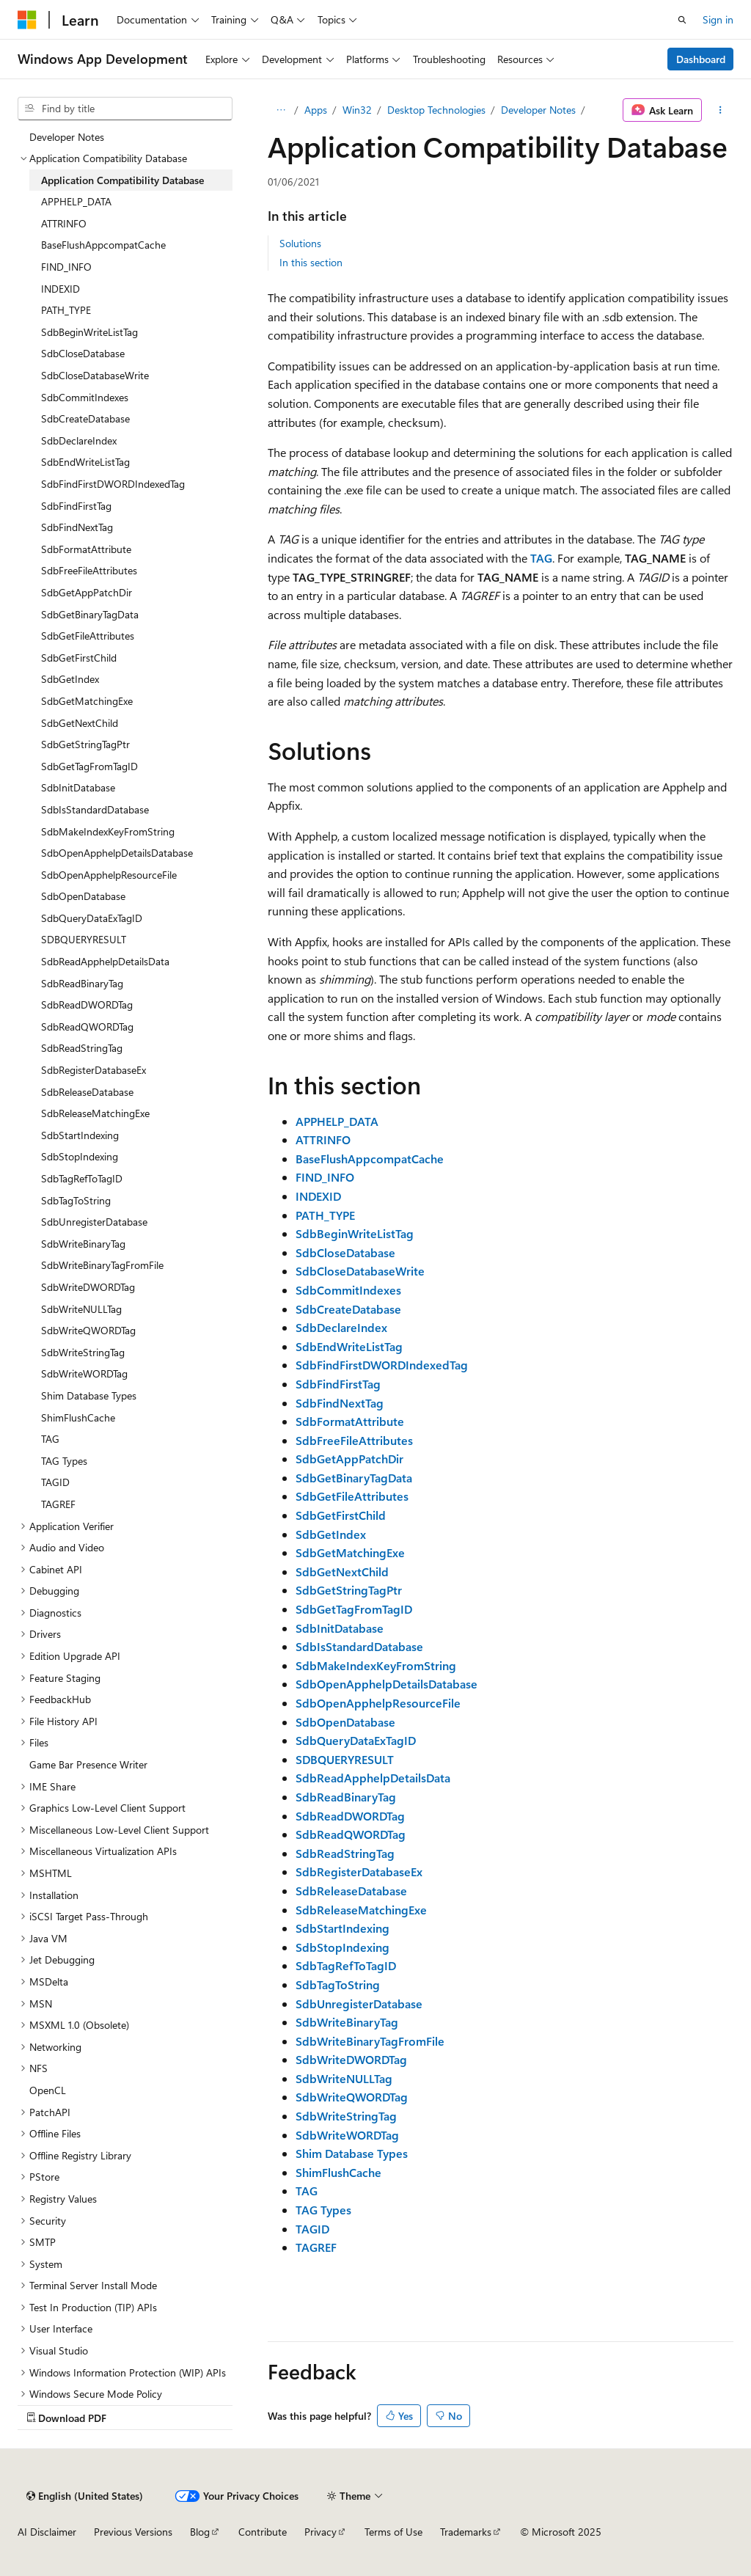  I want to click on FIND_INFO [treeitem], so click(66, 267).